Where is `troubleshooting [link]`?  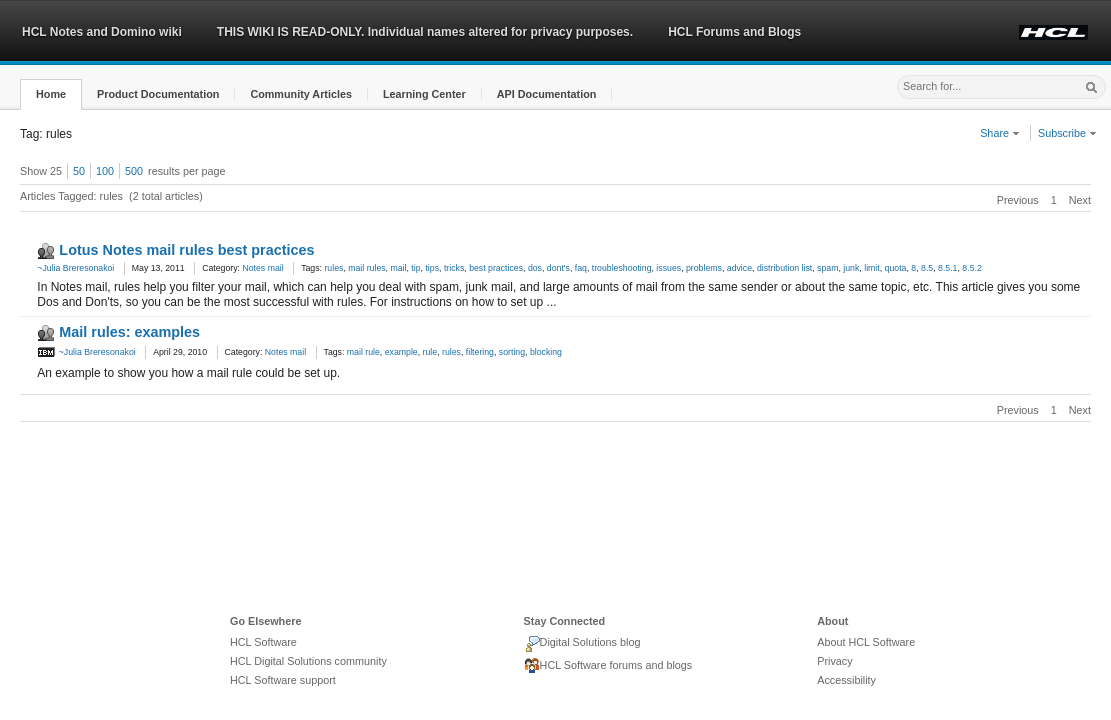
troubleshooting [link] is located at coordinates (622, 268).